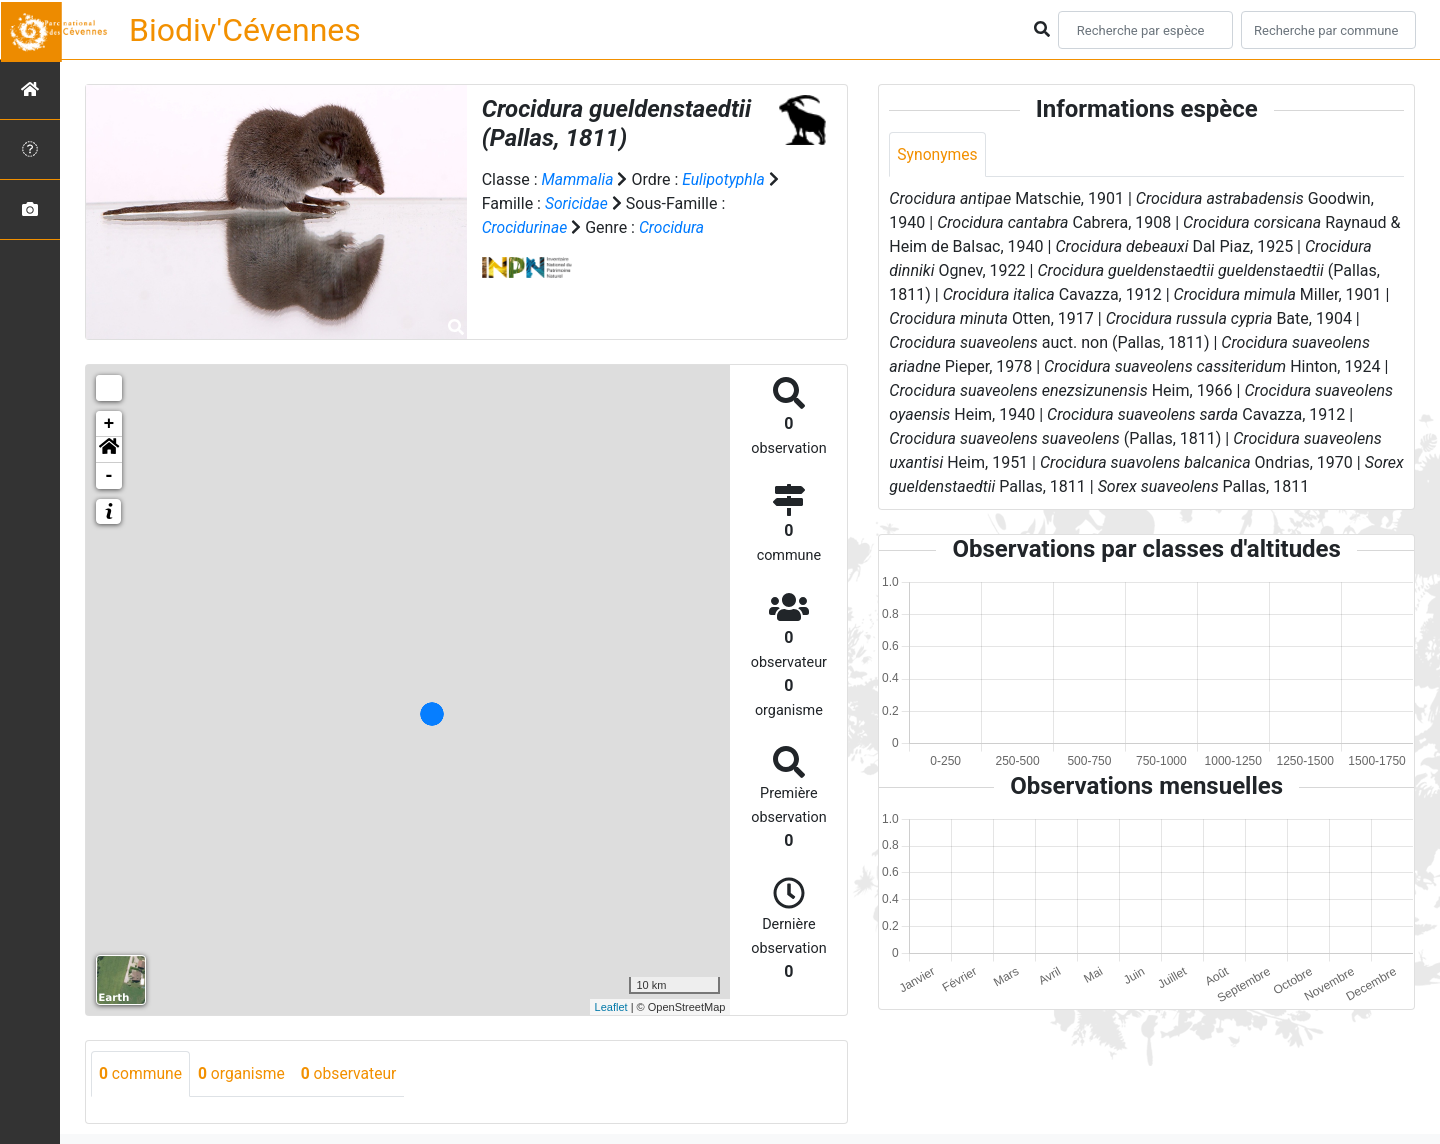 This screenshot has height=1144, width=1440. Describe the element at coordinates (611, 1007) in the screenshot. I see `Leaflet` at that location.